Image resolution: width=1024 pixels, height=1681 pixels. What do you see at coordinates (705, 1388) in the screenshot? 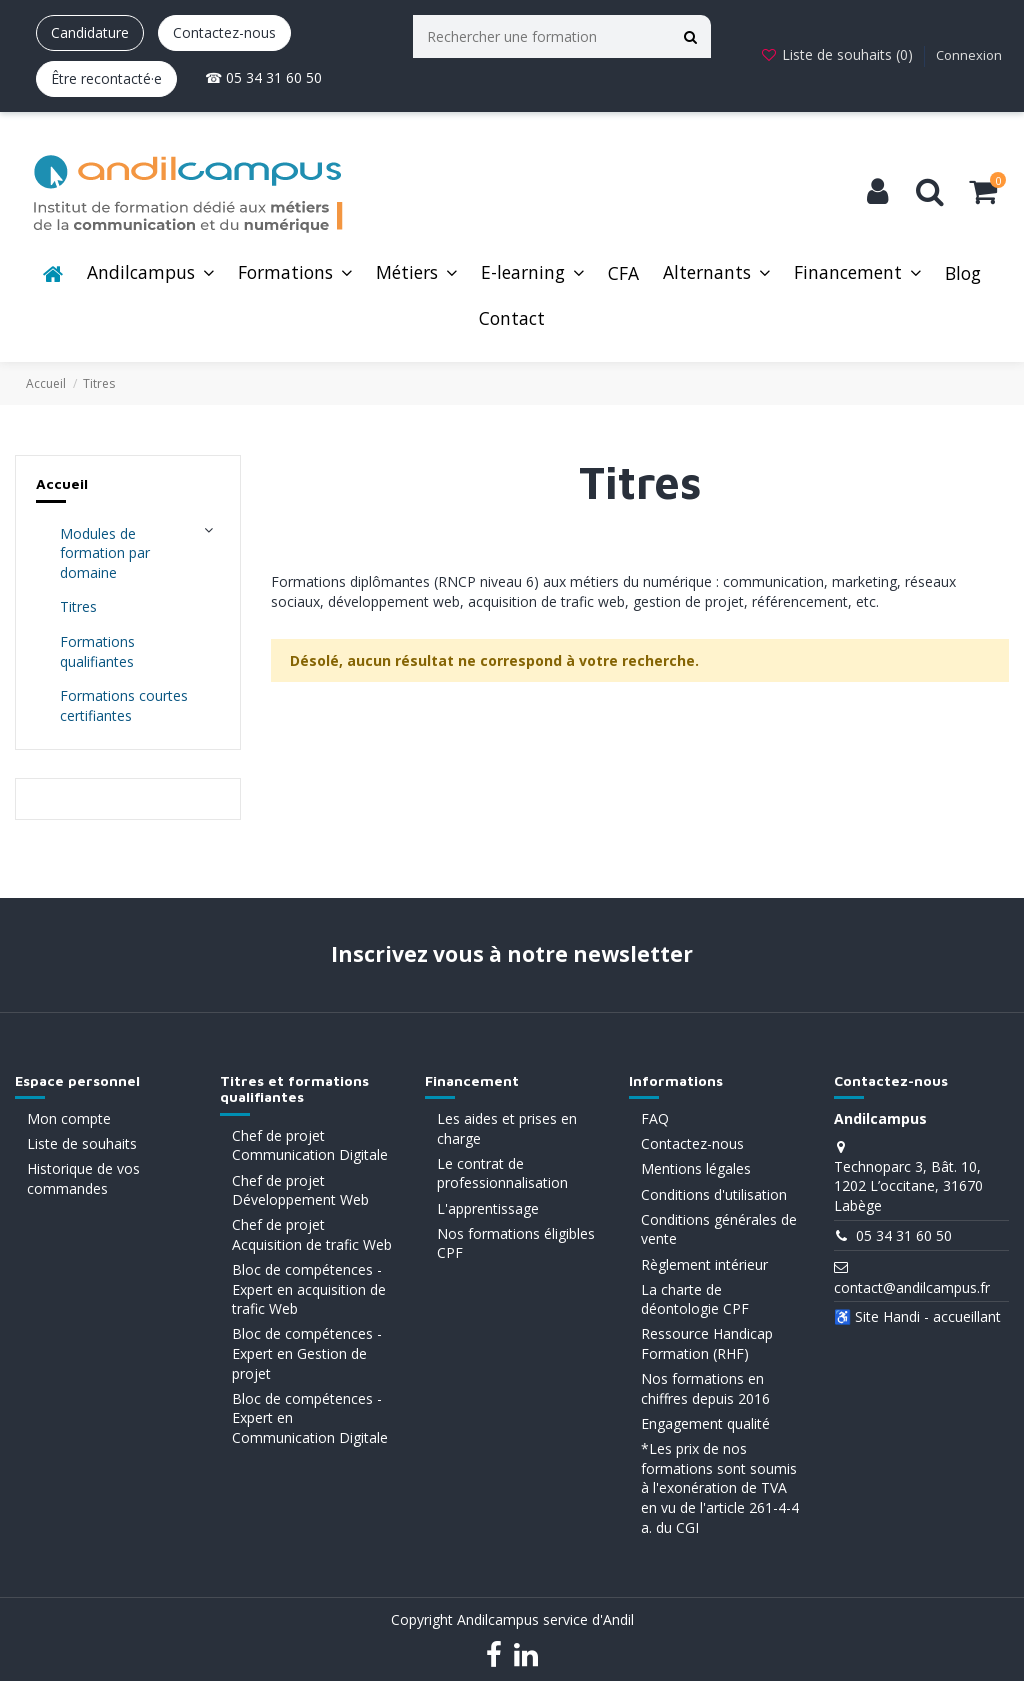
I see `Nos formations en chiffres depuis 2016` at bounding box center [705, 1388].